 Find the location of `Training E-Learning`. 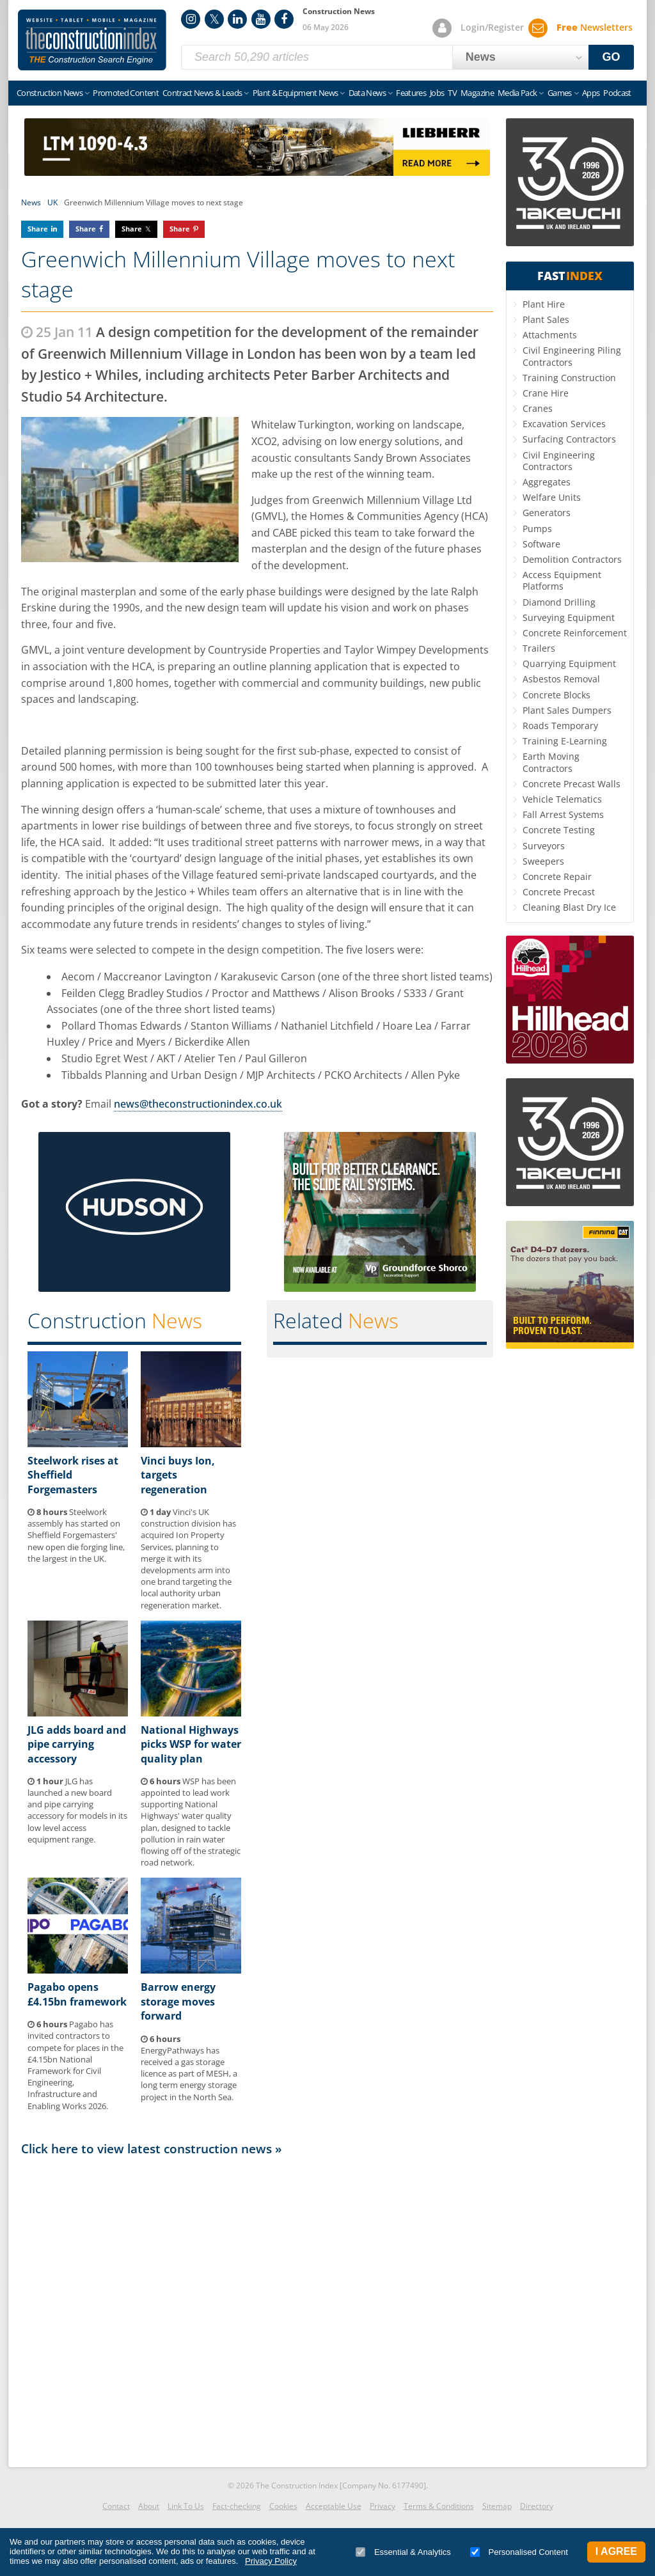

Training E-Learning is located at coordinates (565, 741).